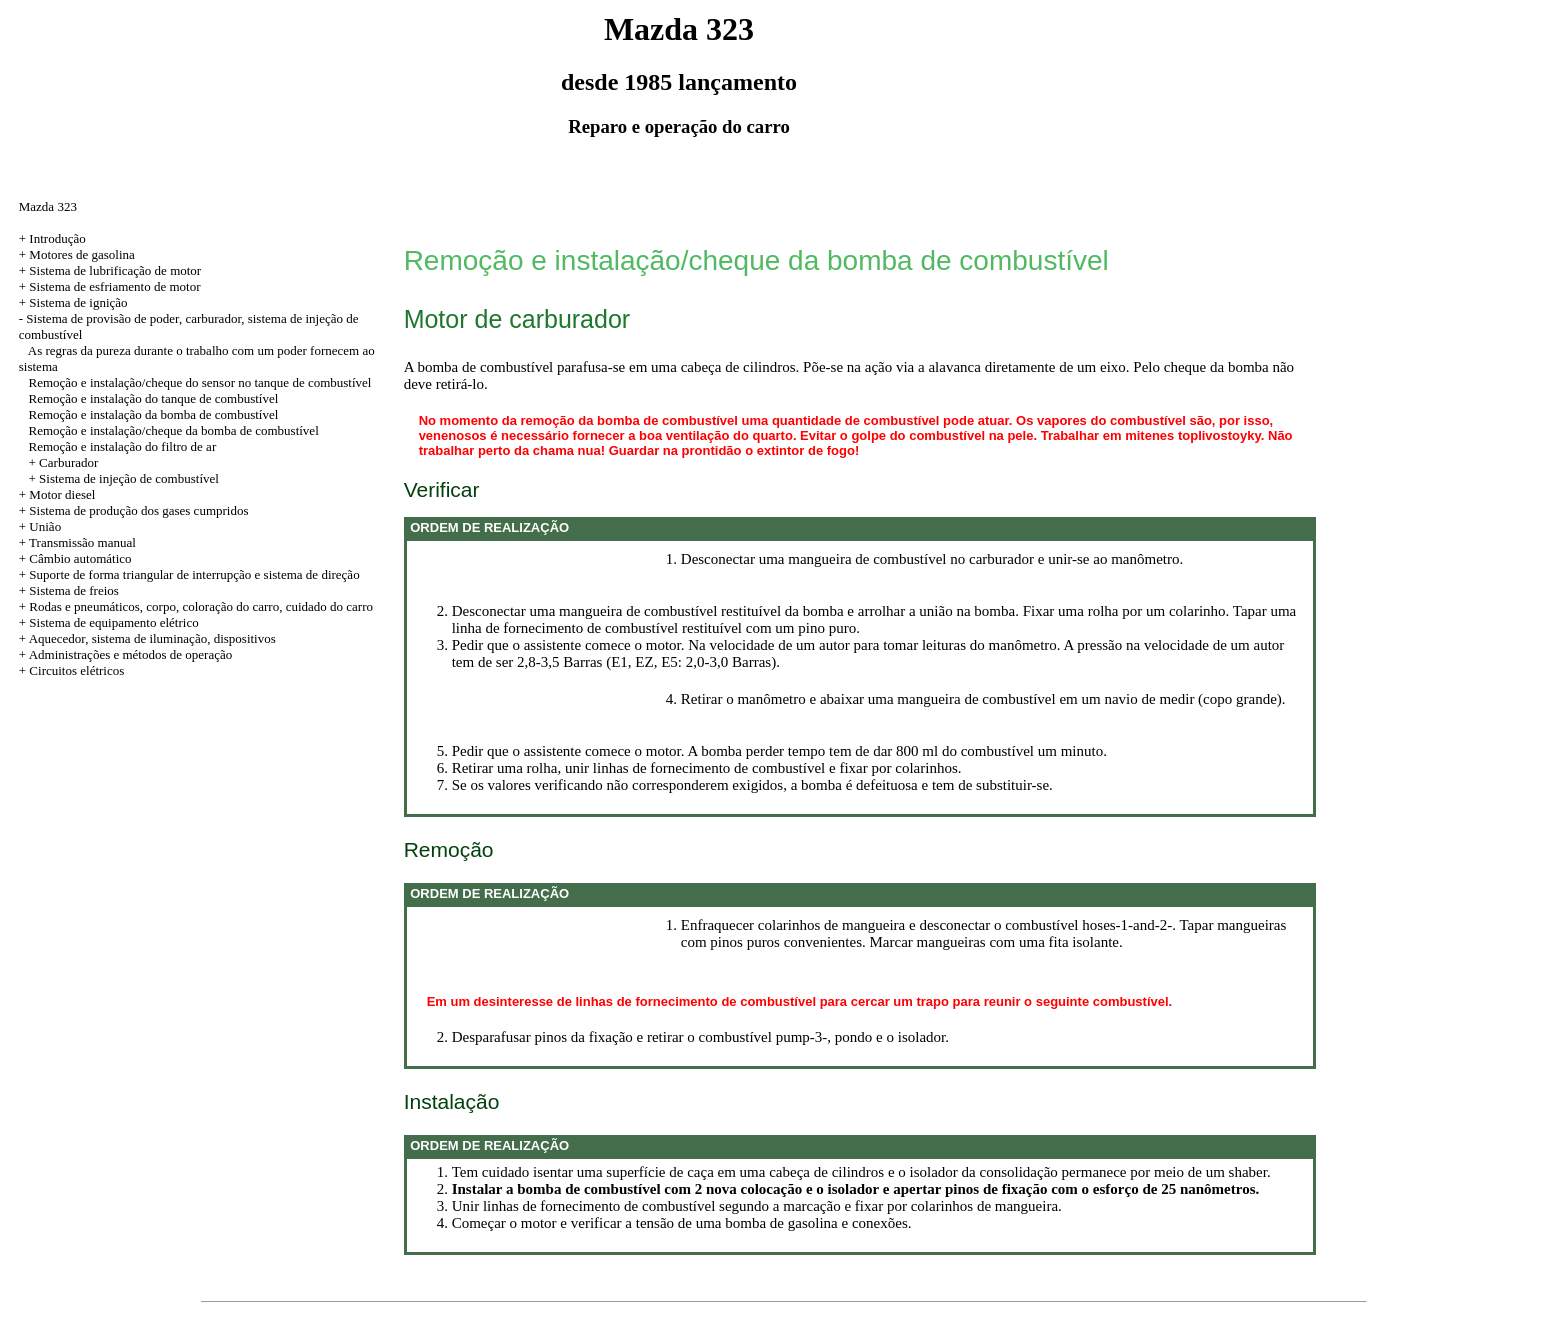 The image size is (1568, 1334). Describe the element at coordinates (68, 462) in the screenshot. I see `Carburador` at that location.